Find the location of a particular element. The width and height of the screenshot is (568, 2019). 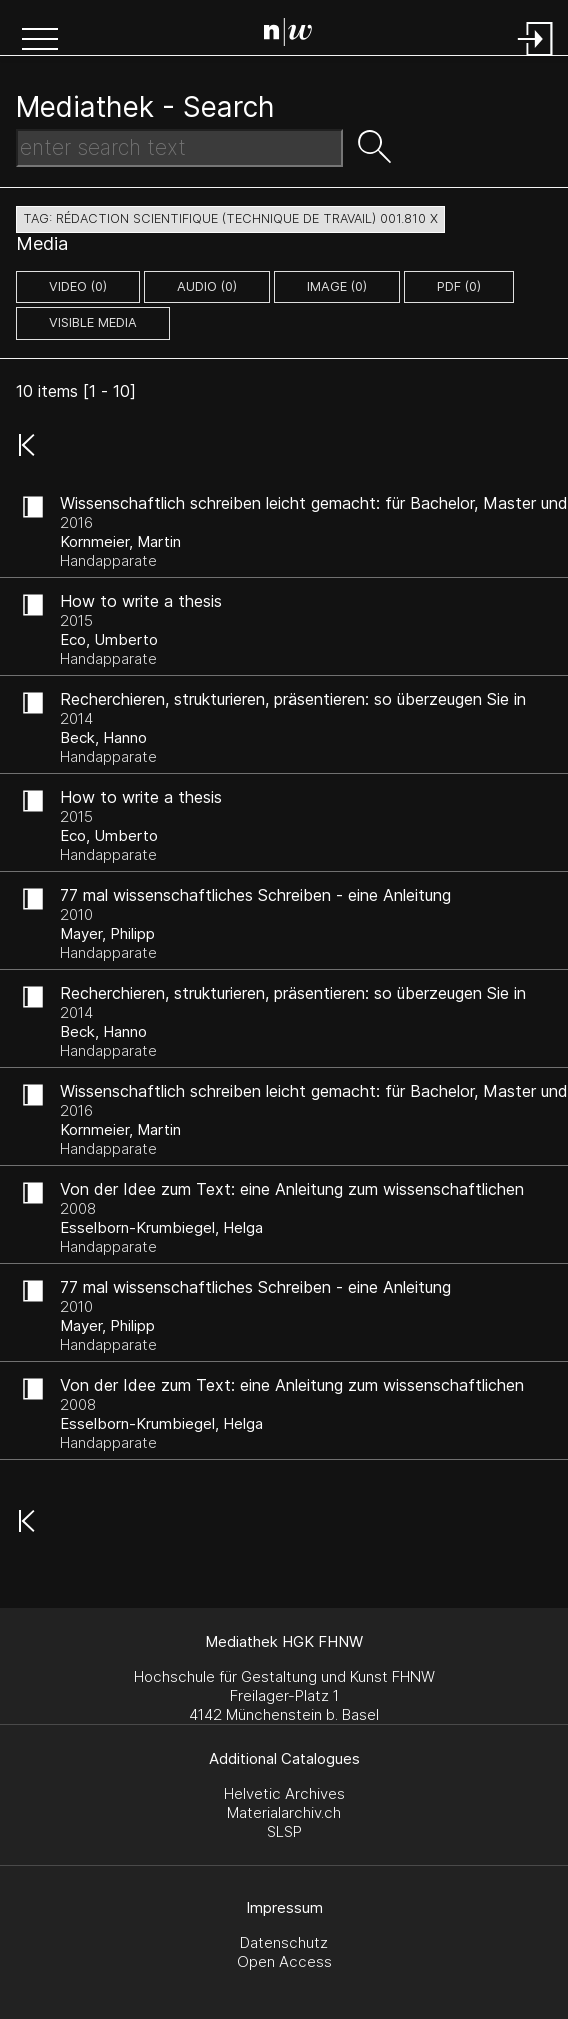

SLSP is located at coordinates (284, 1831).